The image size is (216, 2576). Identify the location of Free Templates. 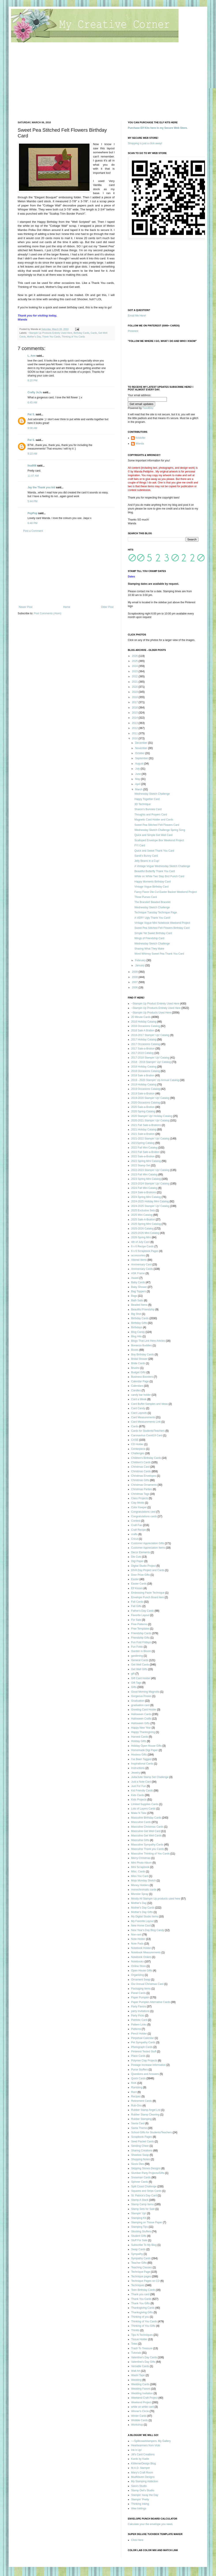
(140, 1628).